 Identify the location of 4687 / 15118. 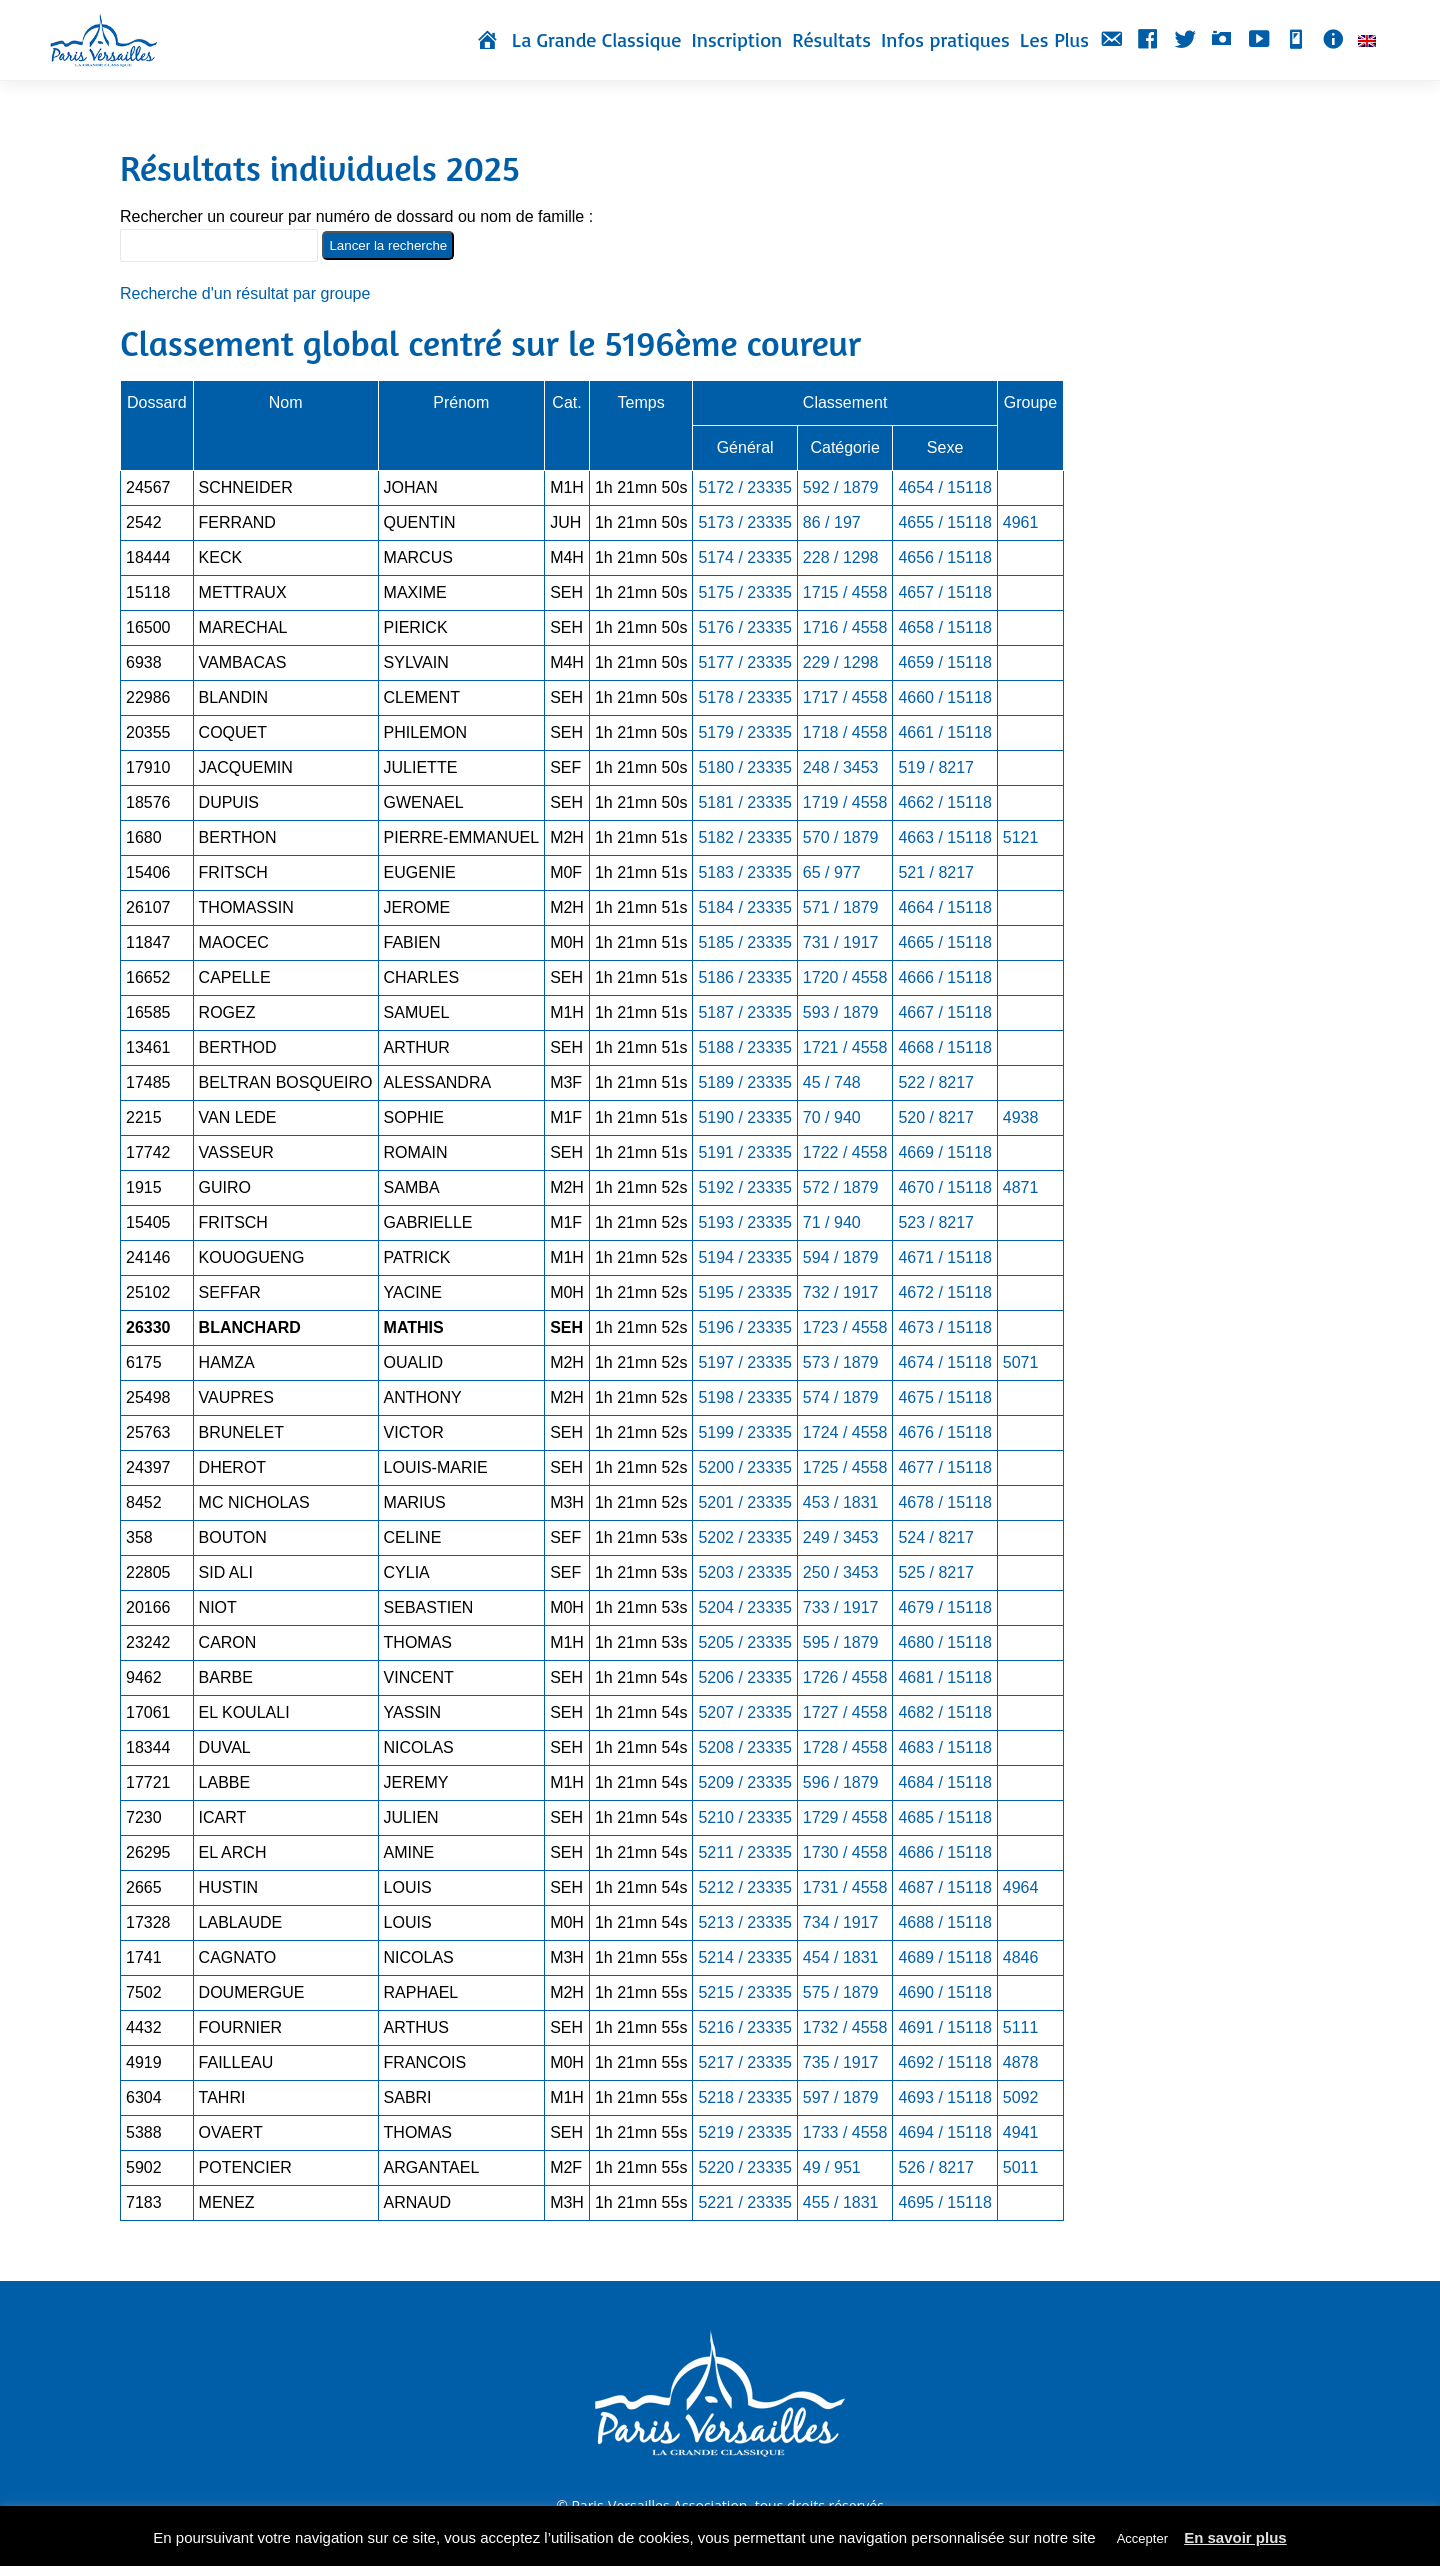
(944, 1887).